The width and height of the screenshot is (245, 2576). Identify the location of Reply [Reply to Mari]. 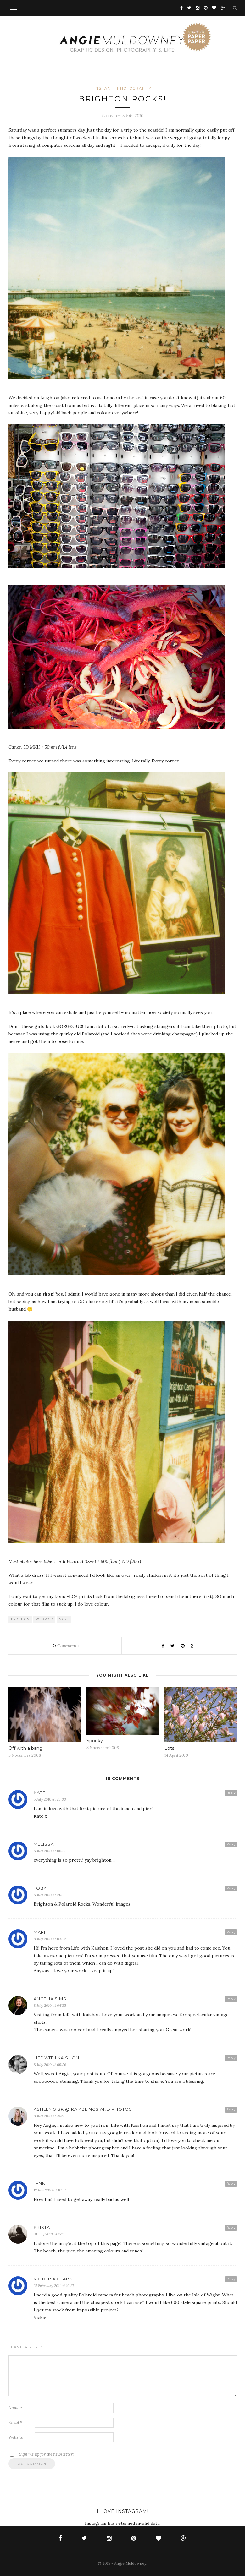
(230, 1932).